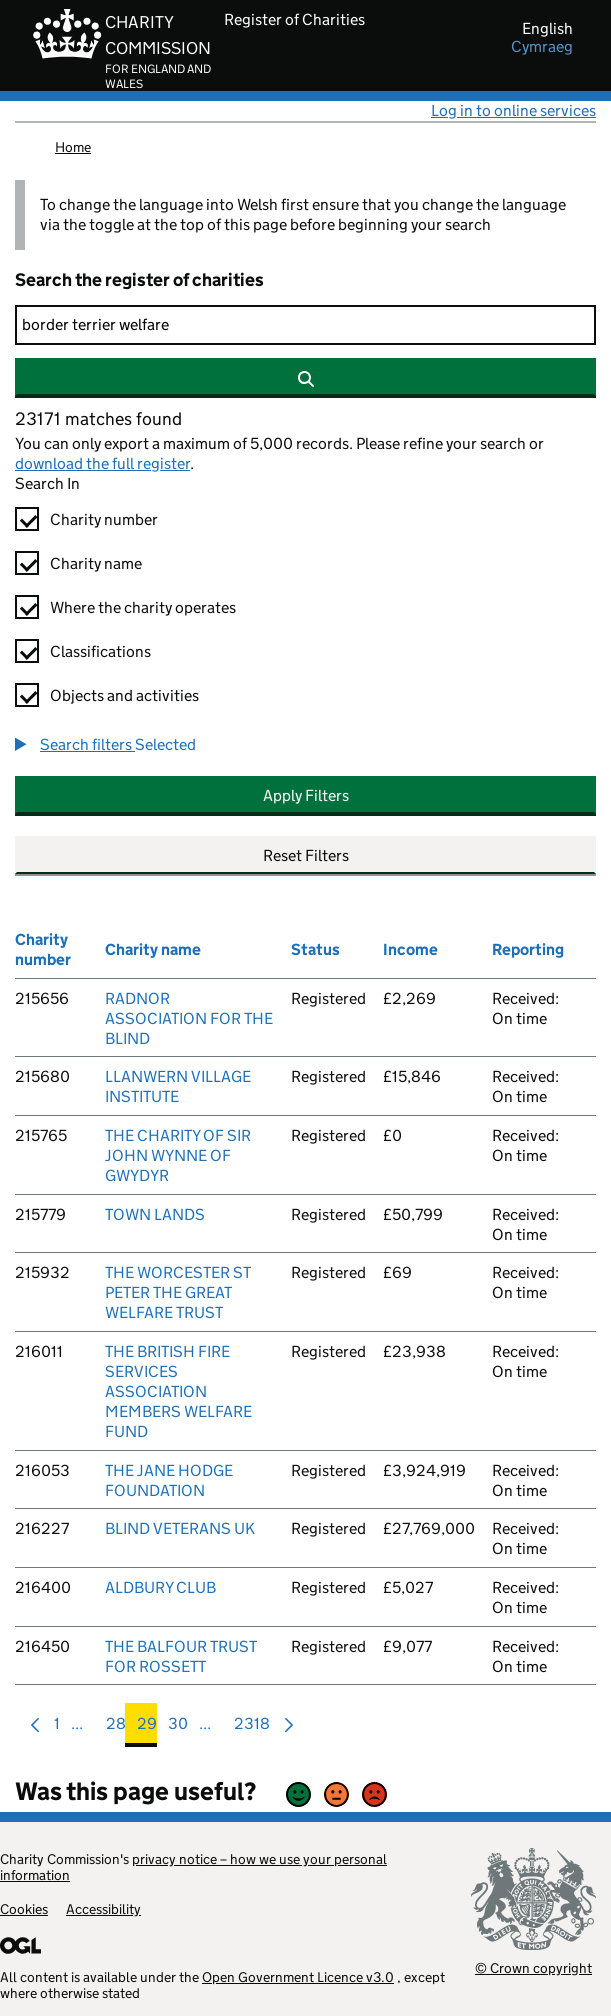 The width and height of the screenshot is (611, 2016). What do you see at coordinates (410, 949) in the screenshot?
I see `Income` at bounding box center [410, 949].